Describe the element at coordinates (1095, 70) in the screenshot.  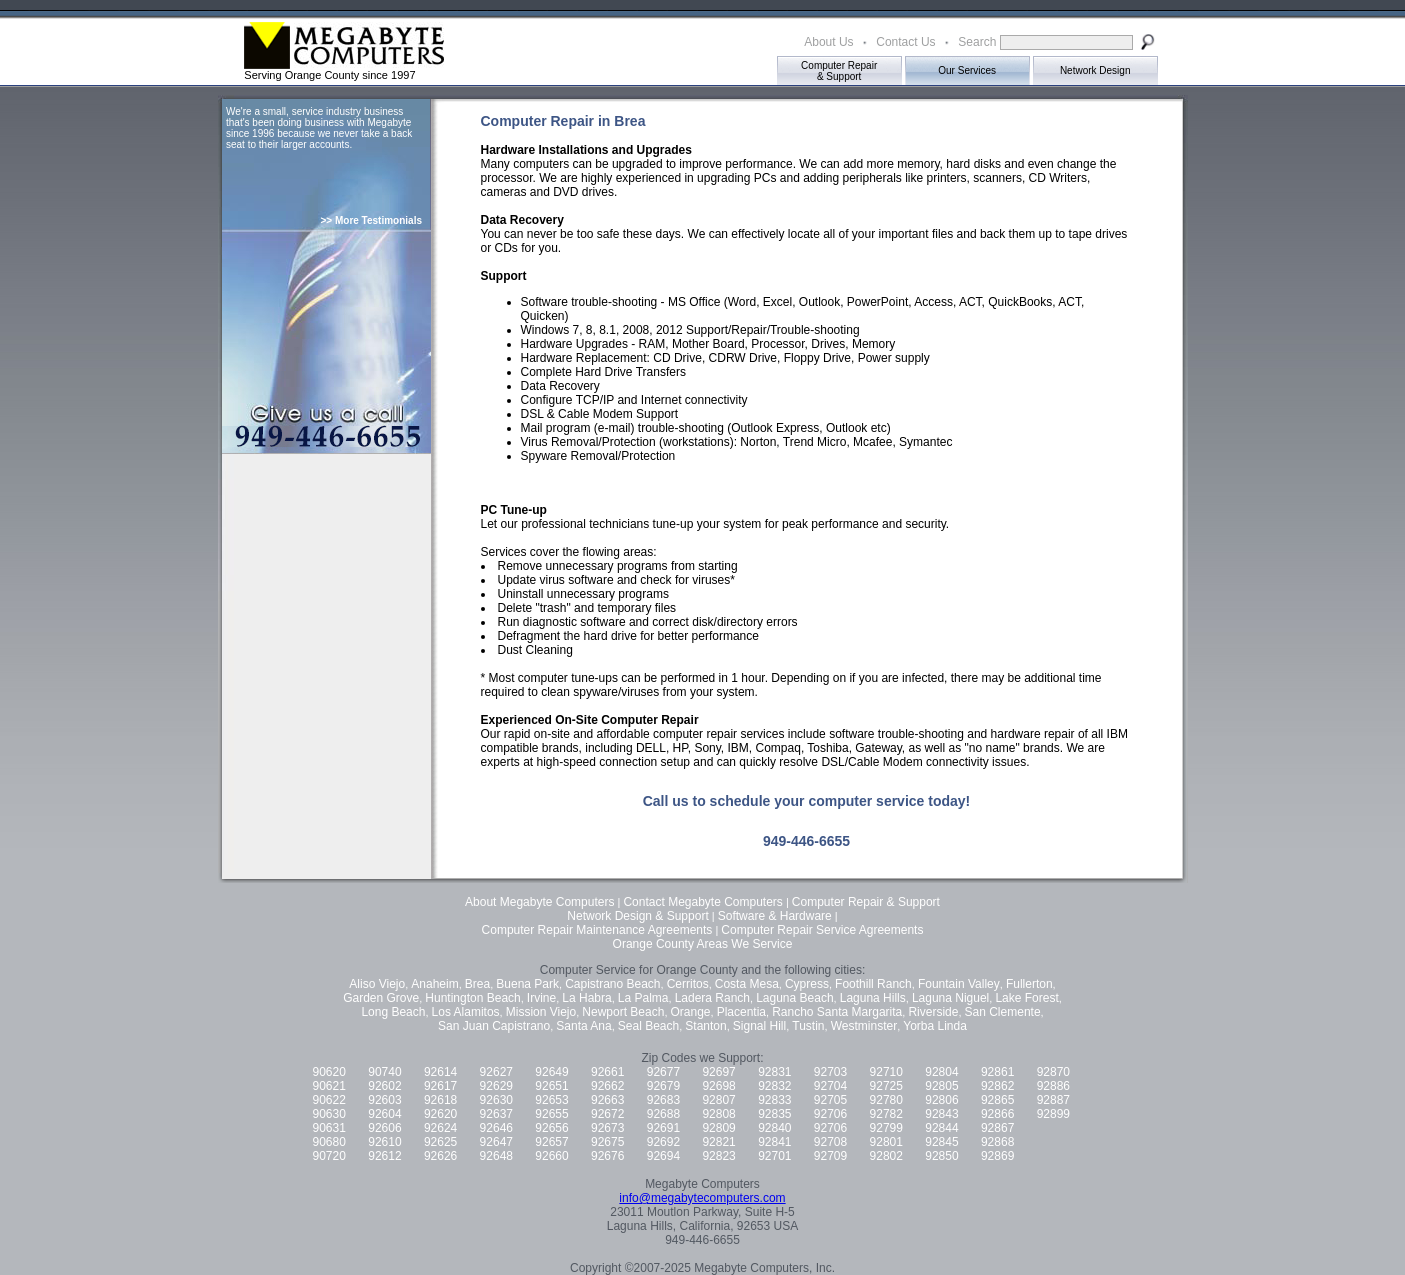
I see `Network Design` at that location.